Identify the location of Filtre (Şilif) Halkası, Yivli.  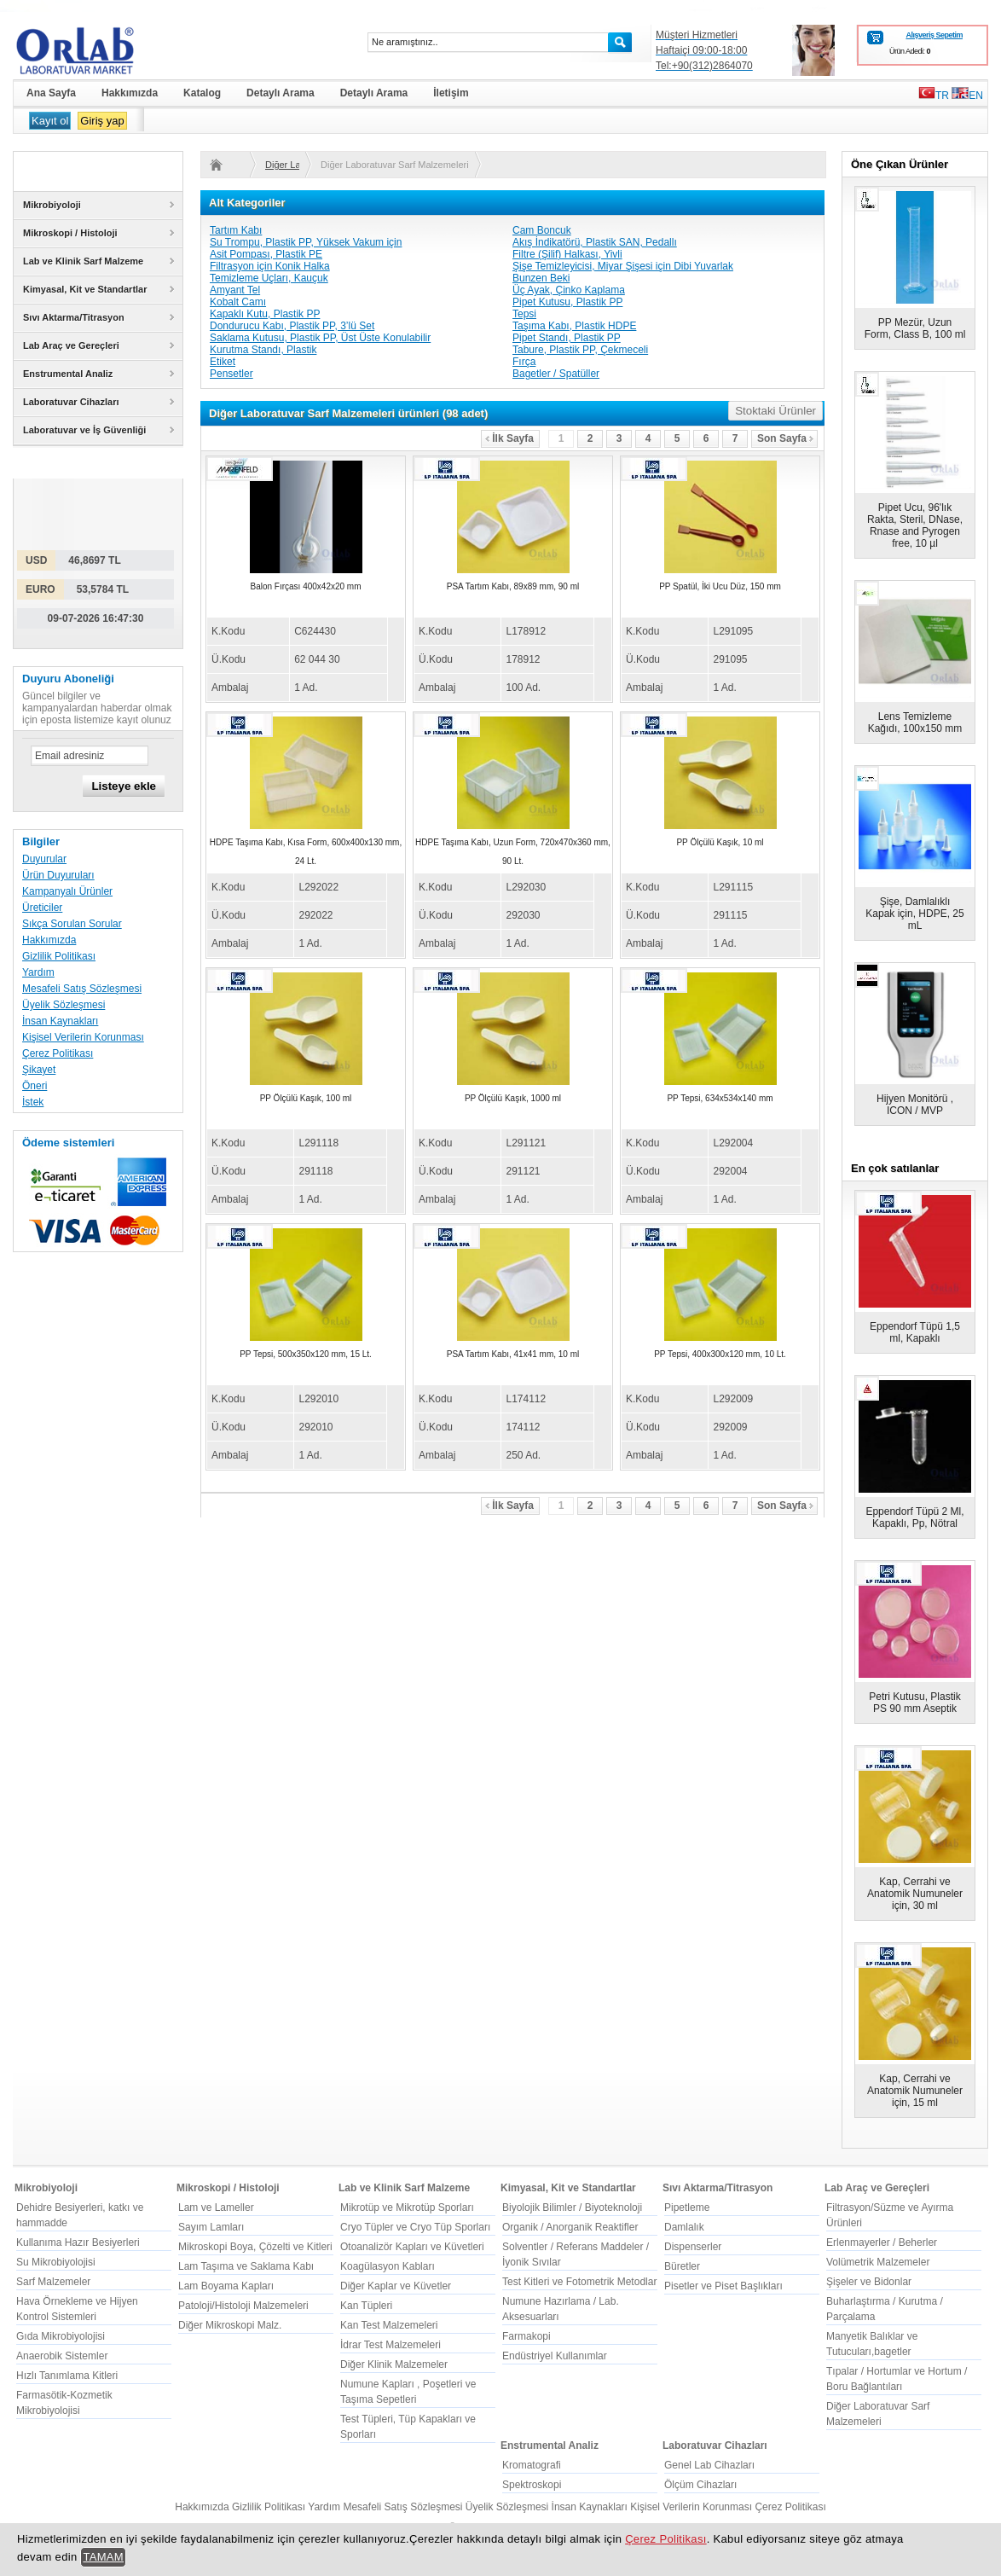
(567, 254).